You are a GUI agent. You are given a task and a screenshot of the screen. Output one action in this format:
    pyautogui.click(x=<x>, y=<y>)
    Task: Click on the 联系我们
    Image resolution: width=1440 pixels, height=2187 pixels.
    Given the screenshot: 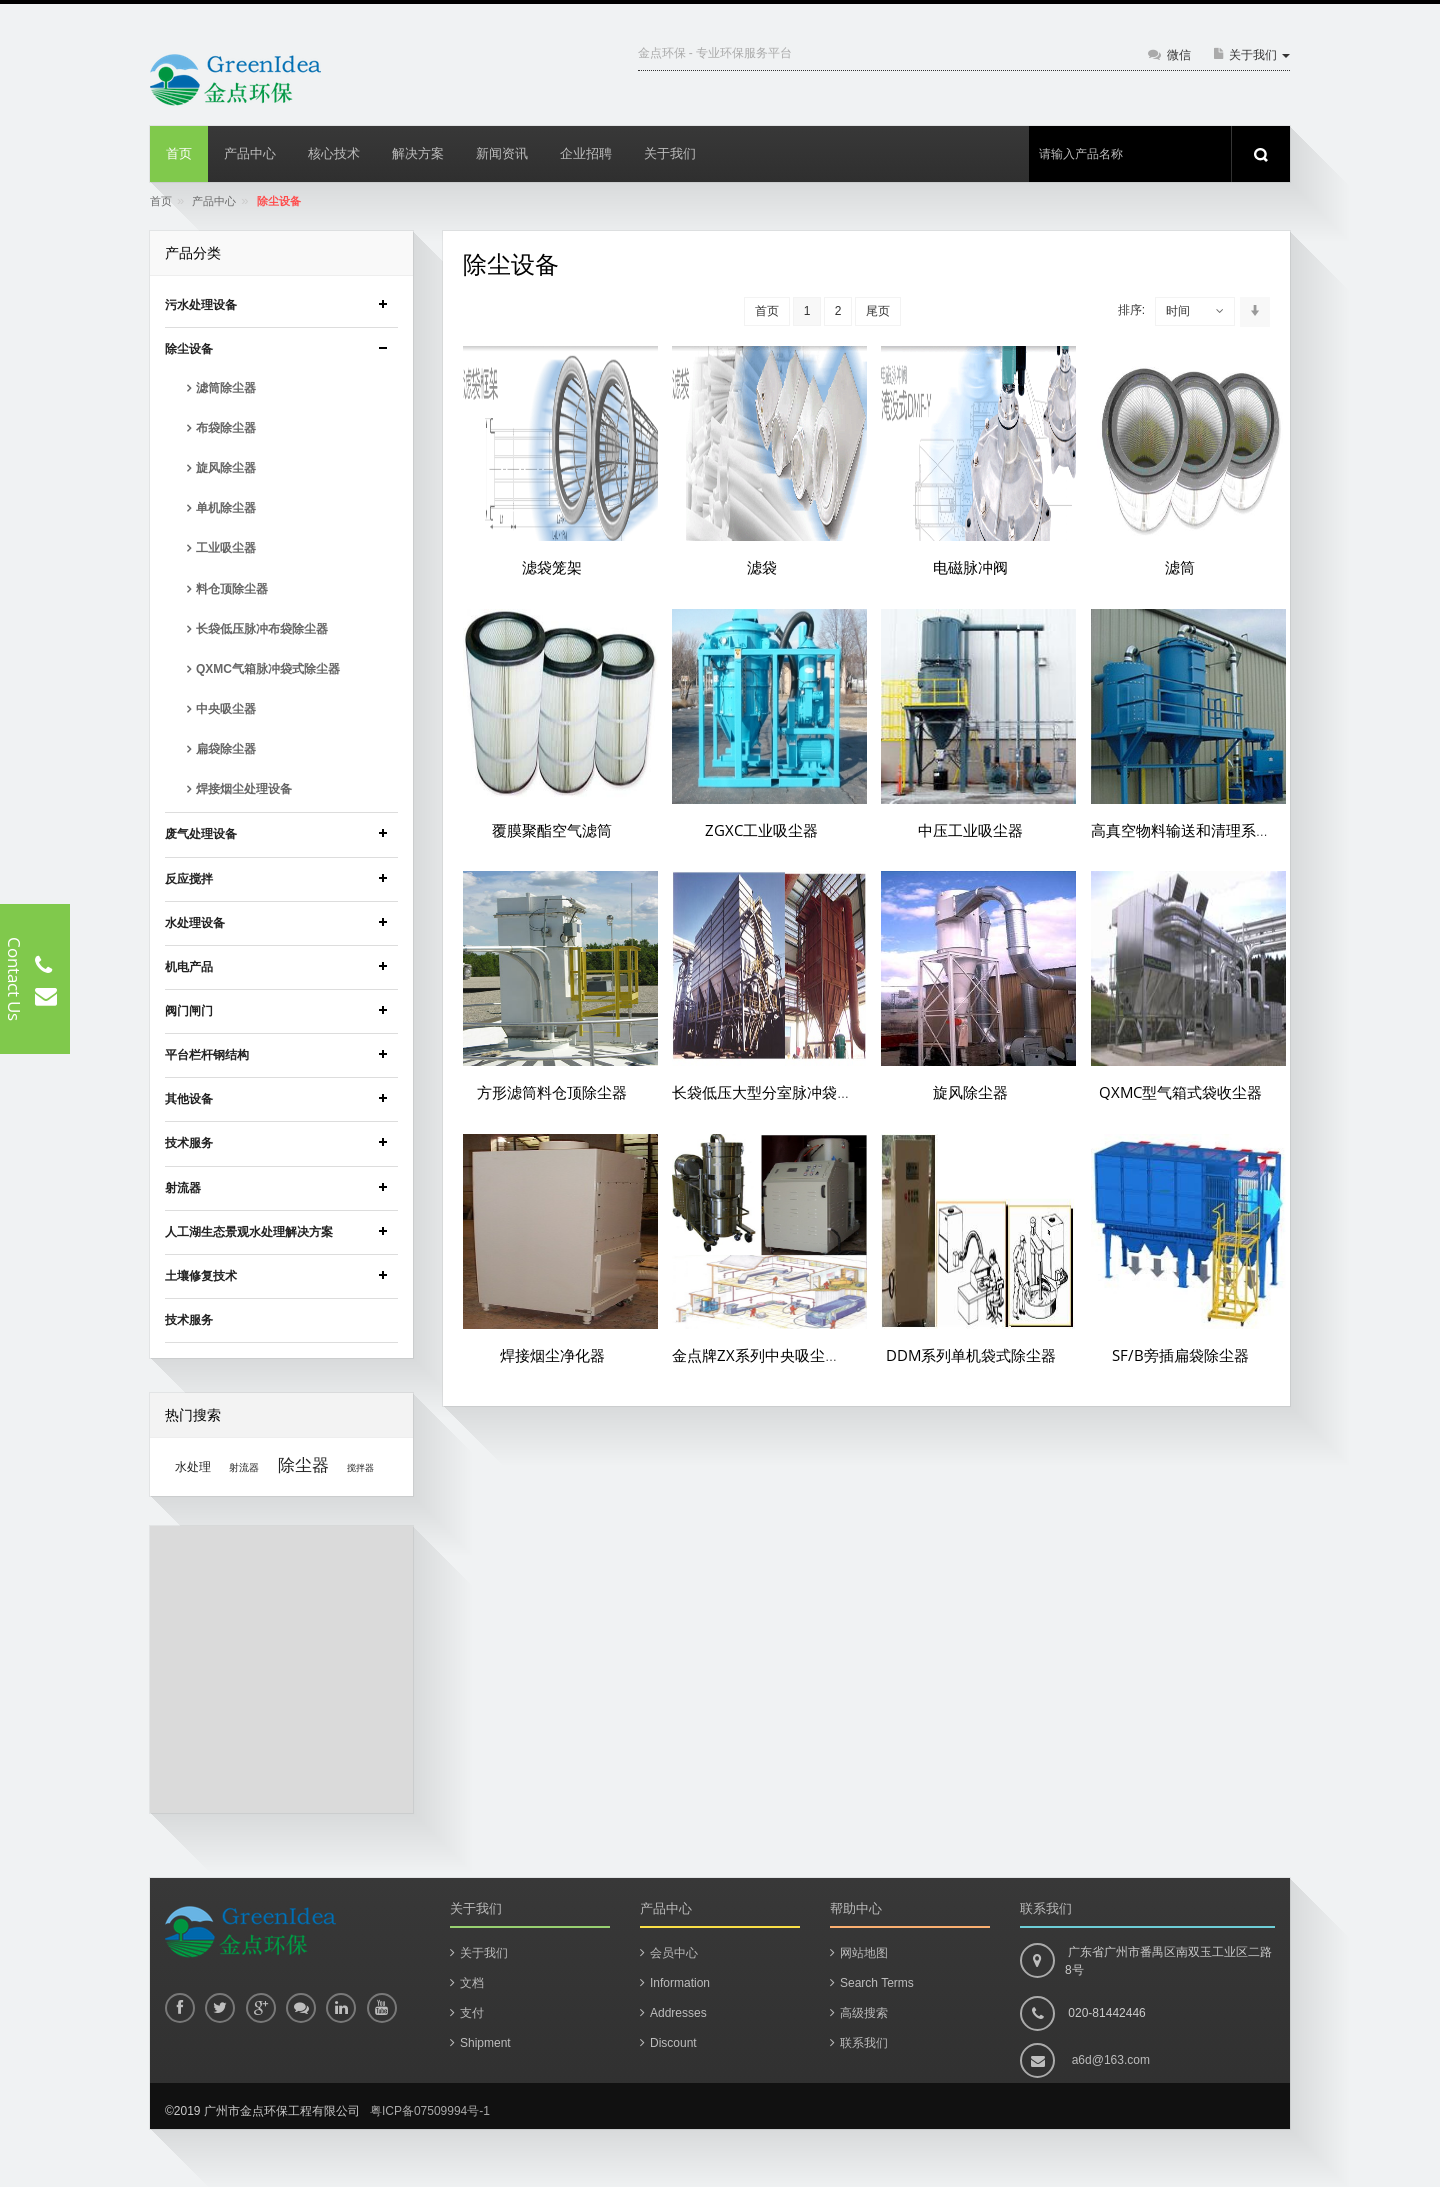 What is the action you would take?
    pyautogui.click(x=864, y=2043)
    